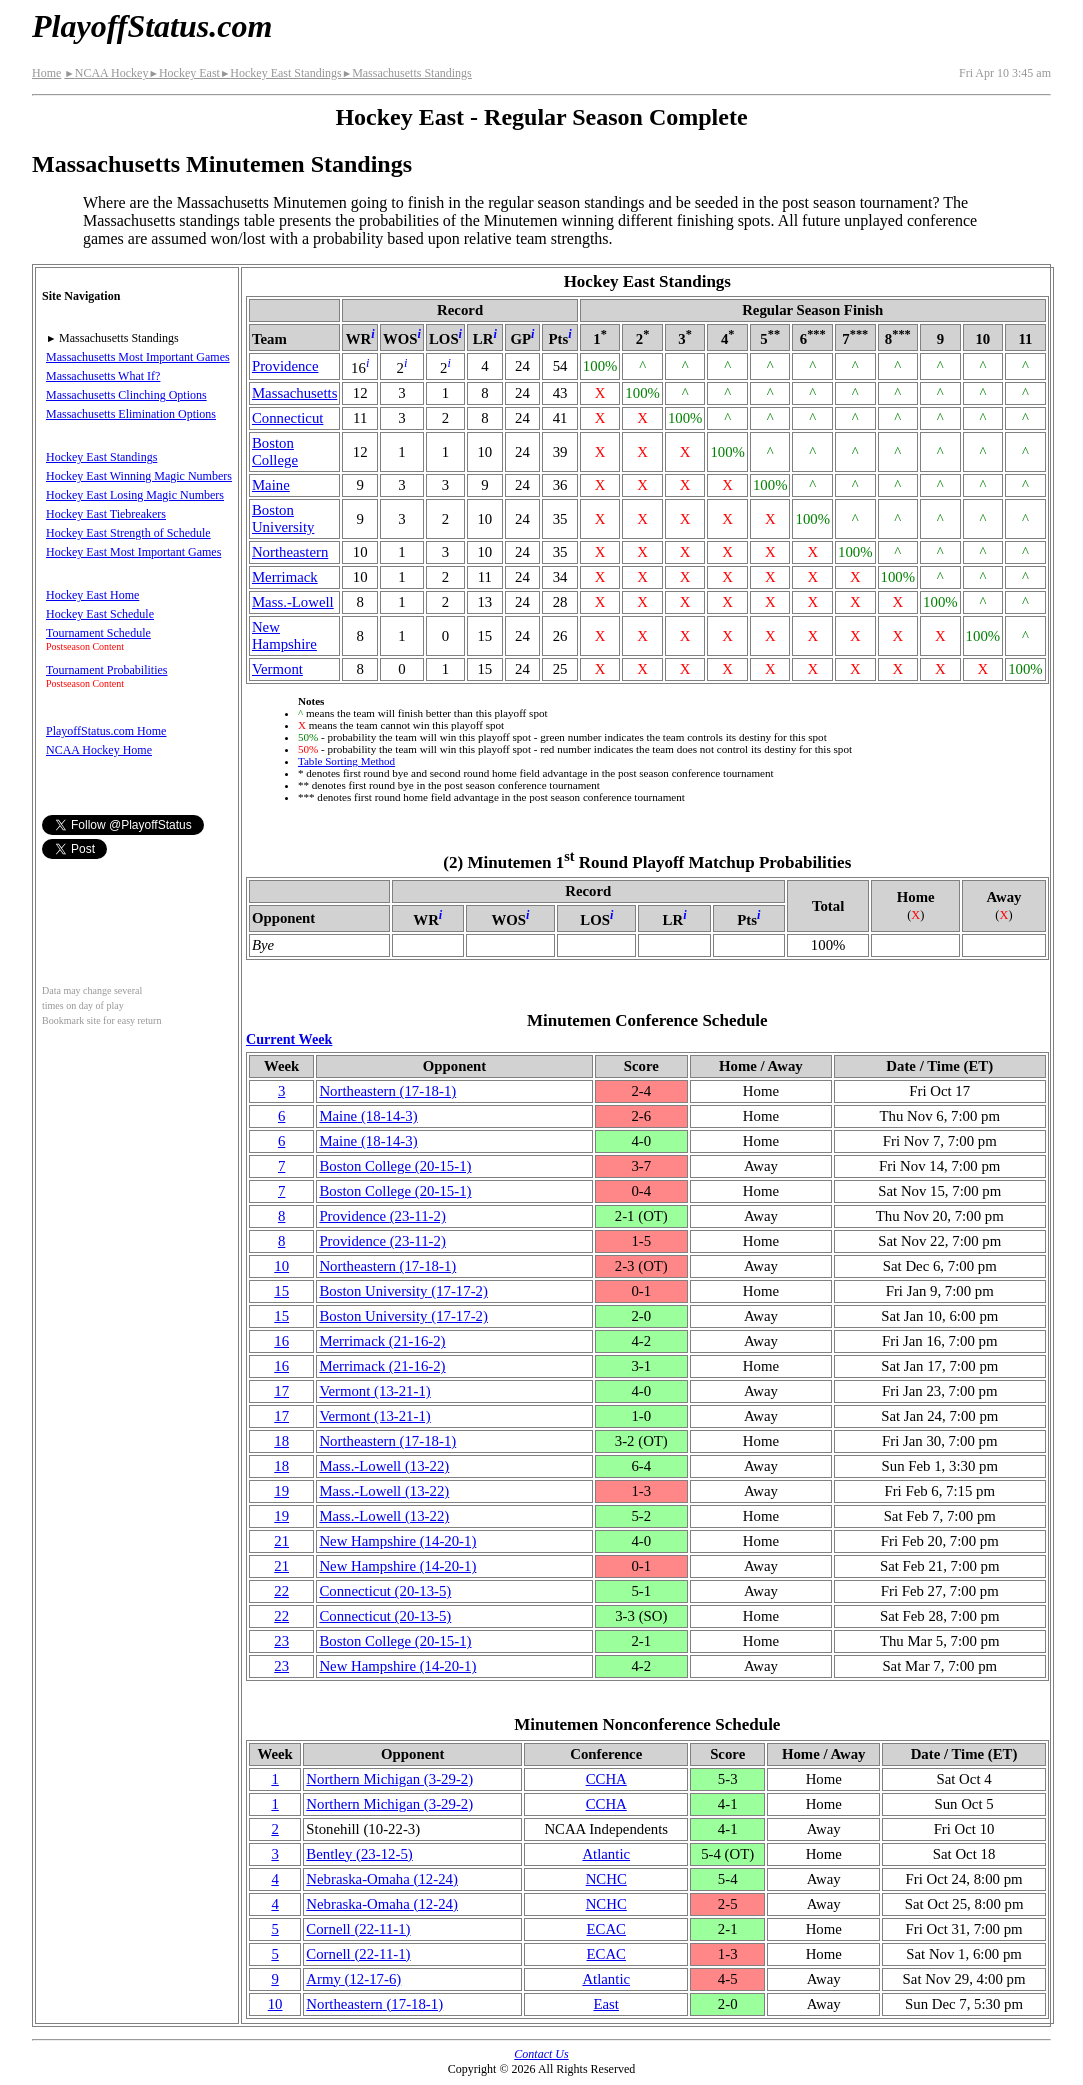 The width and height of the screenshot is (1083, 2085). I want to click on Vermont, so click(277, 669).